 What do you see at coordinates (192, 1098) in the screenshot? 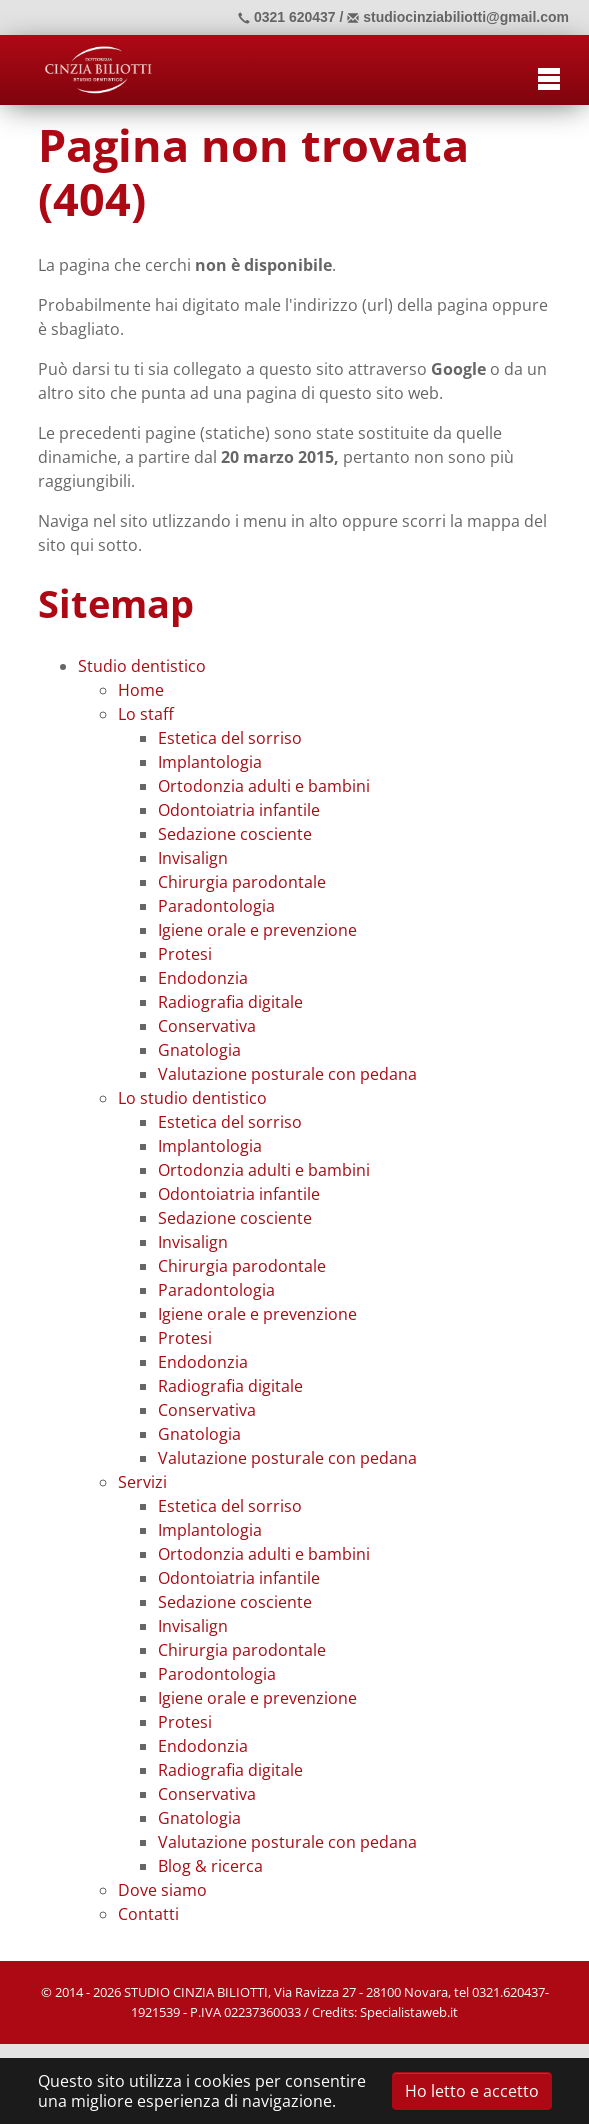
I see `Lo studio dentistico` at bounding box center [192, 1098].